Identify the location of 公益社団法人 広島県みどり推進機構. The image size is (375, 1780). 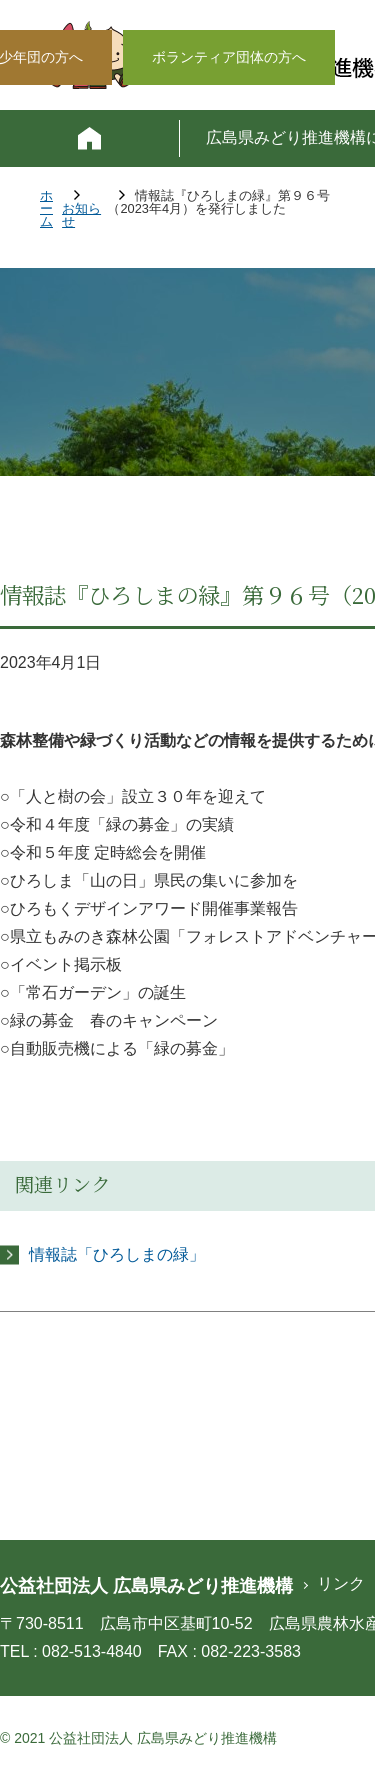
(146, 1586).